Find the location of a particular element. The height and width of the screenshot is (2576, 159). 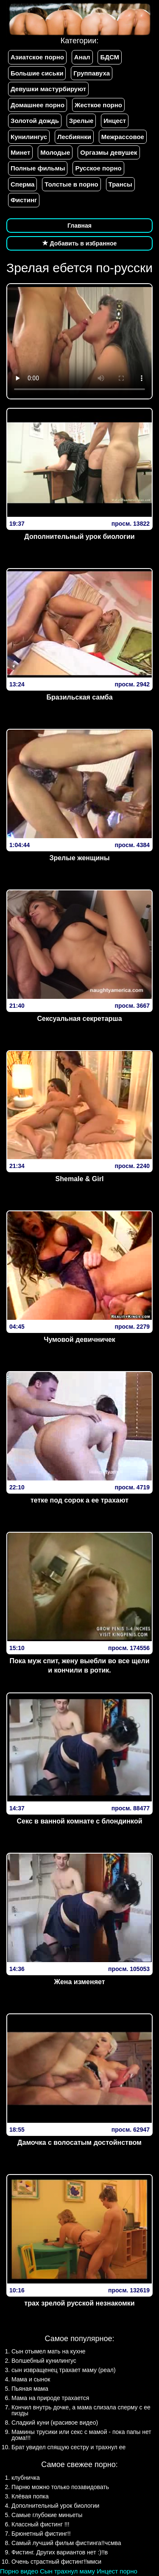

Кунилингус is located at coordinates (29, 136).